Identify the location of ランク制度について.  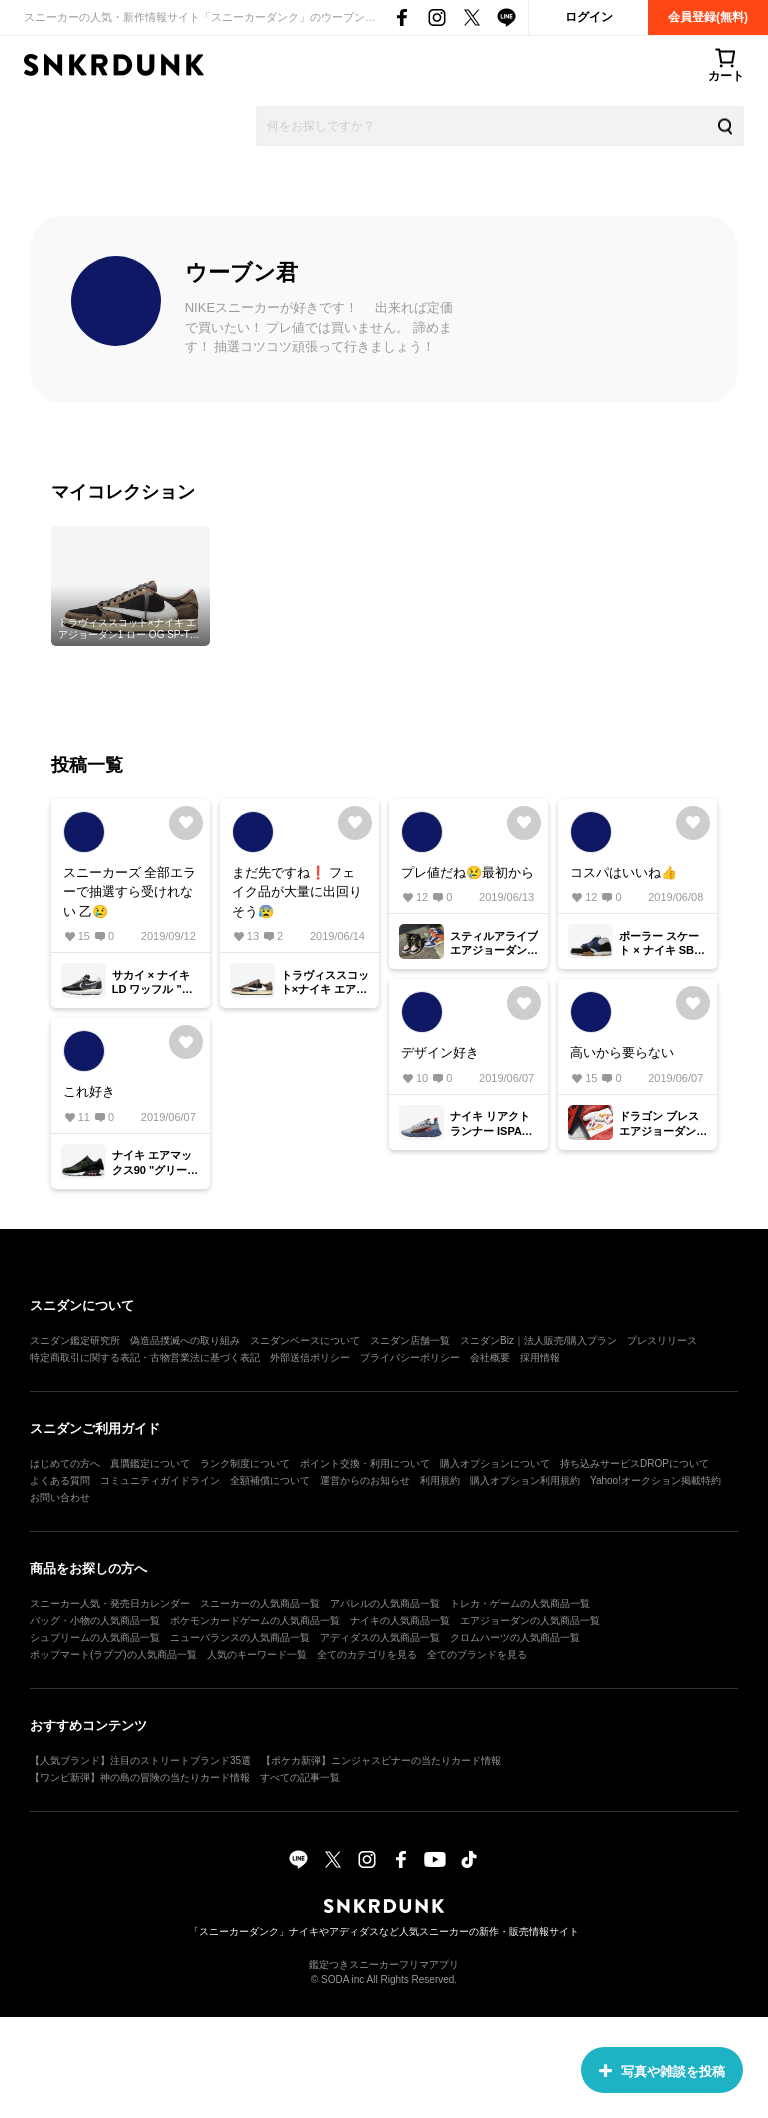
(245, 1463).